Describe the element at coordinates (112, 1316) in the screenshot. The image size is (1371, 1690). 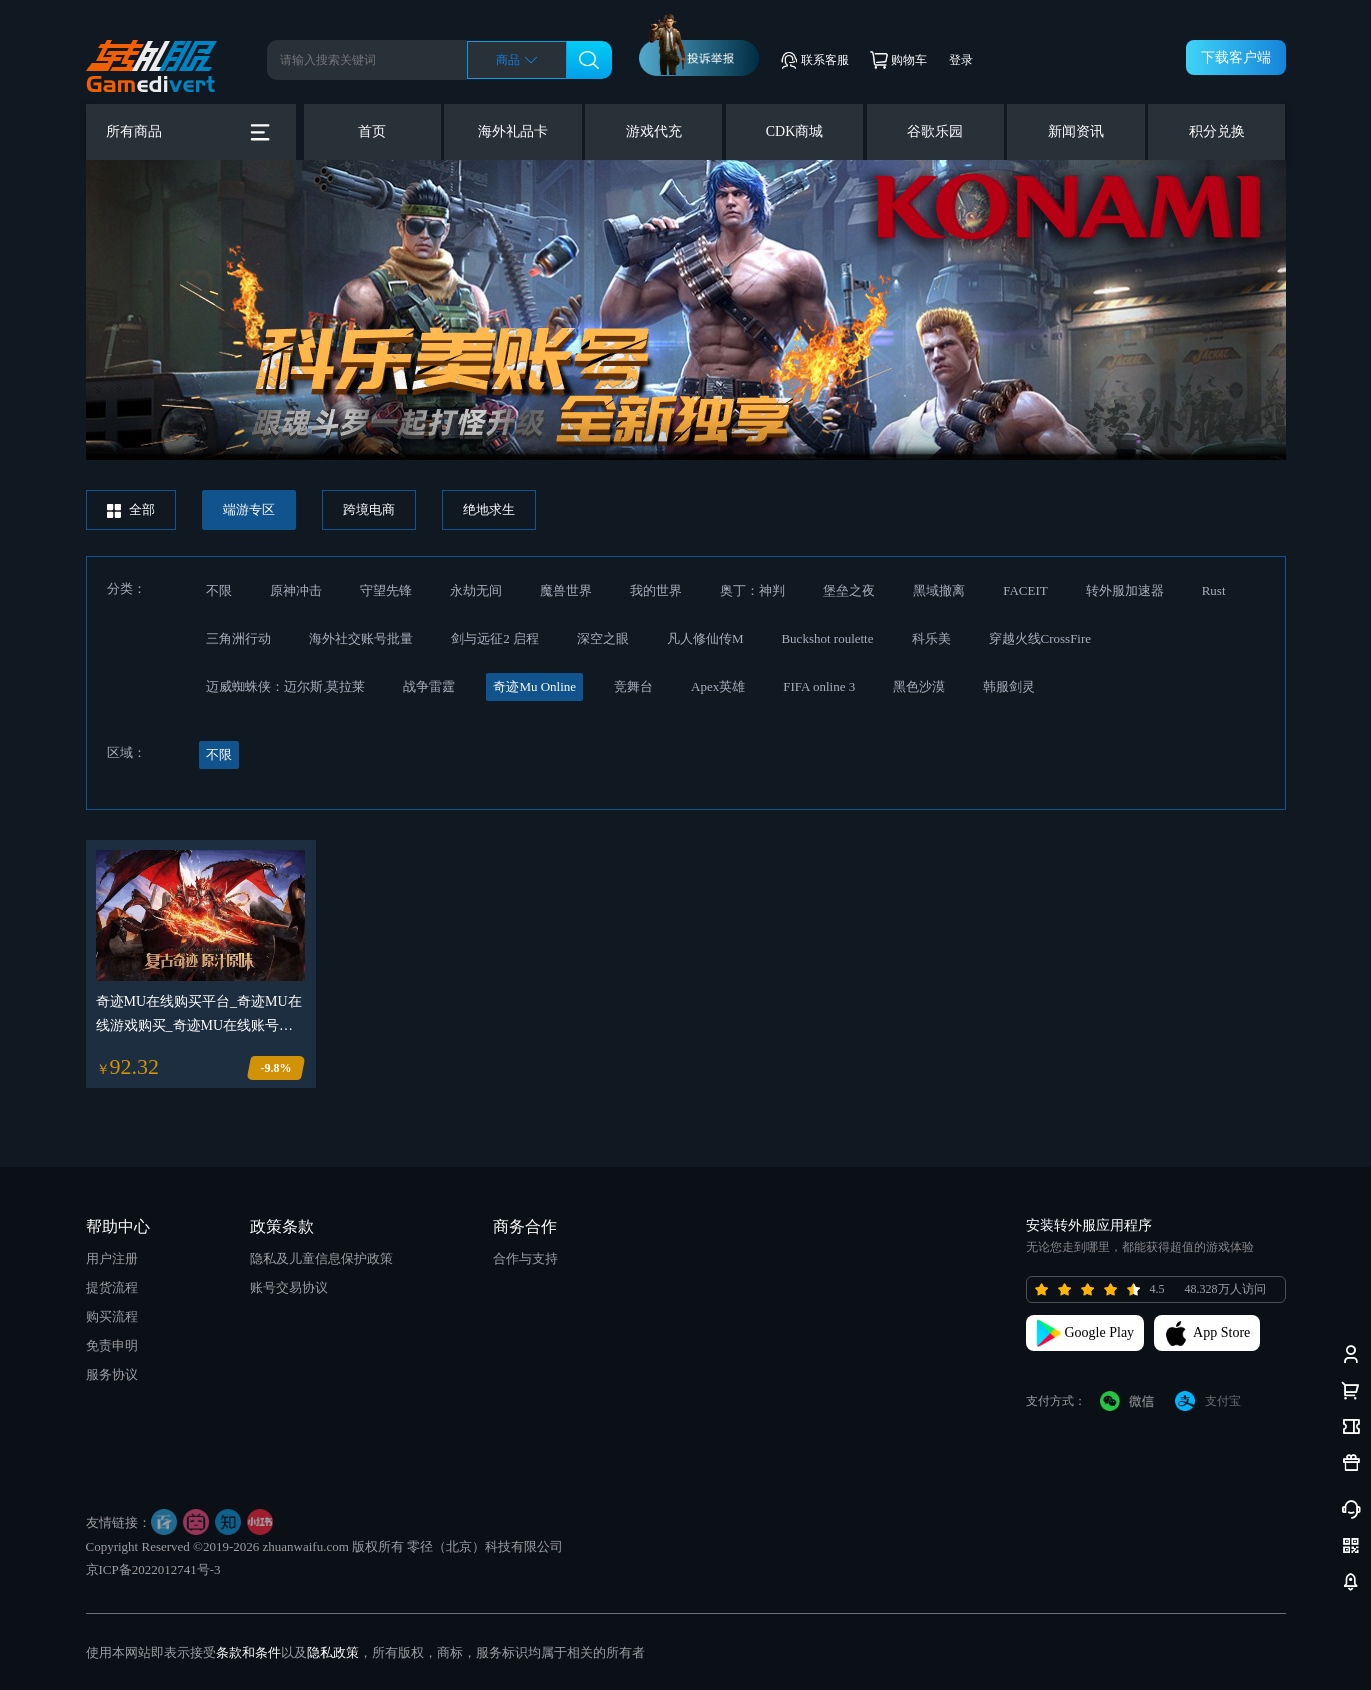
I see `购买流程` at that location.